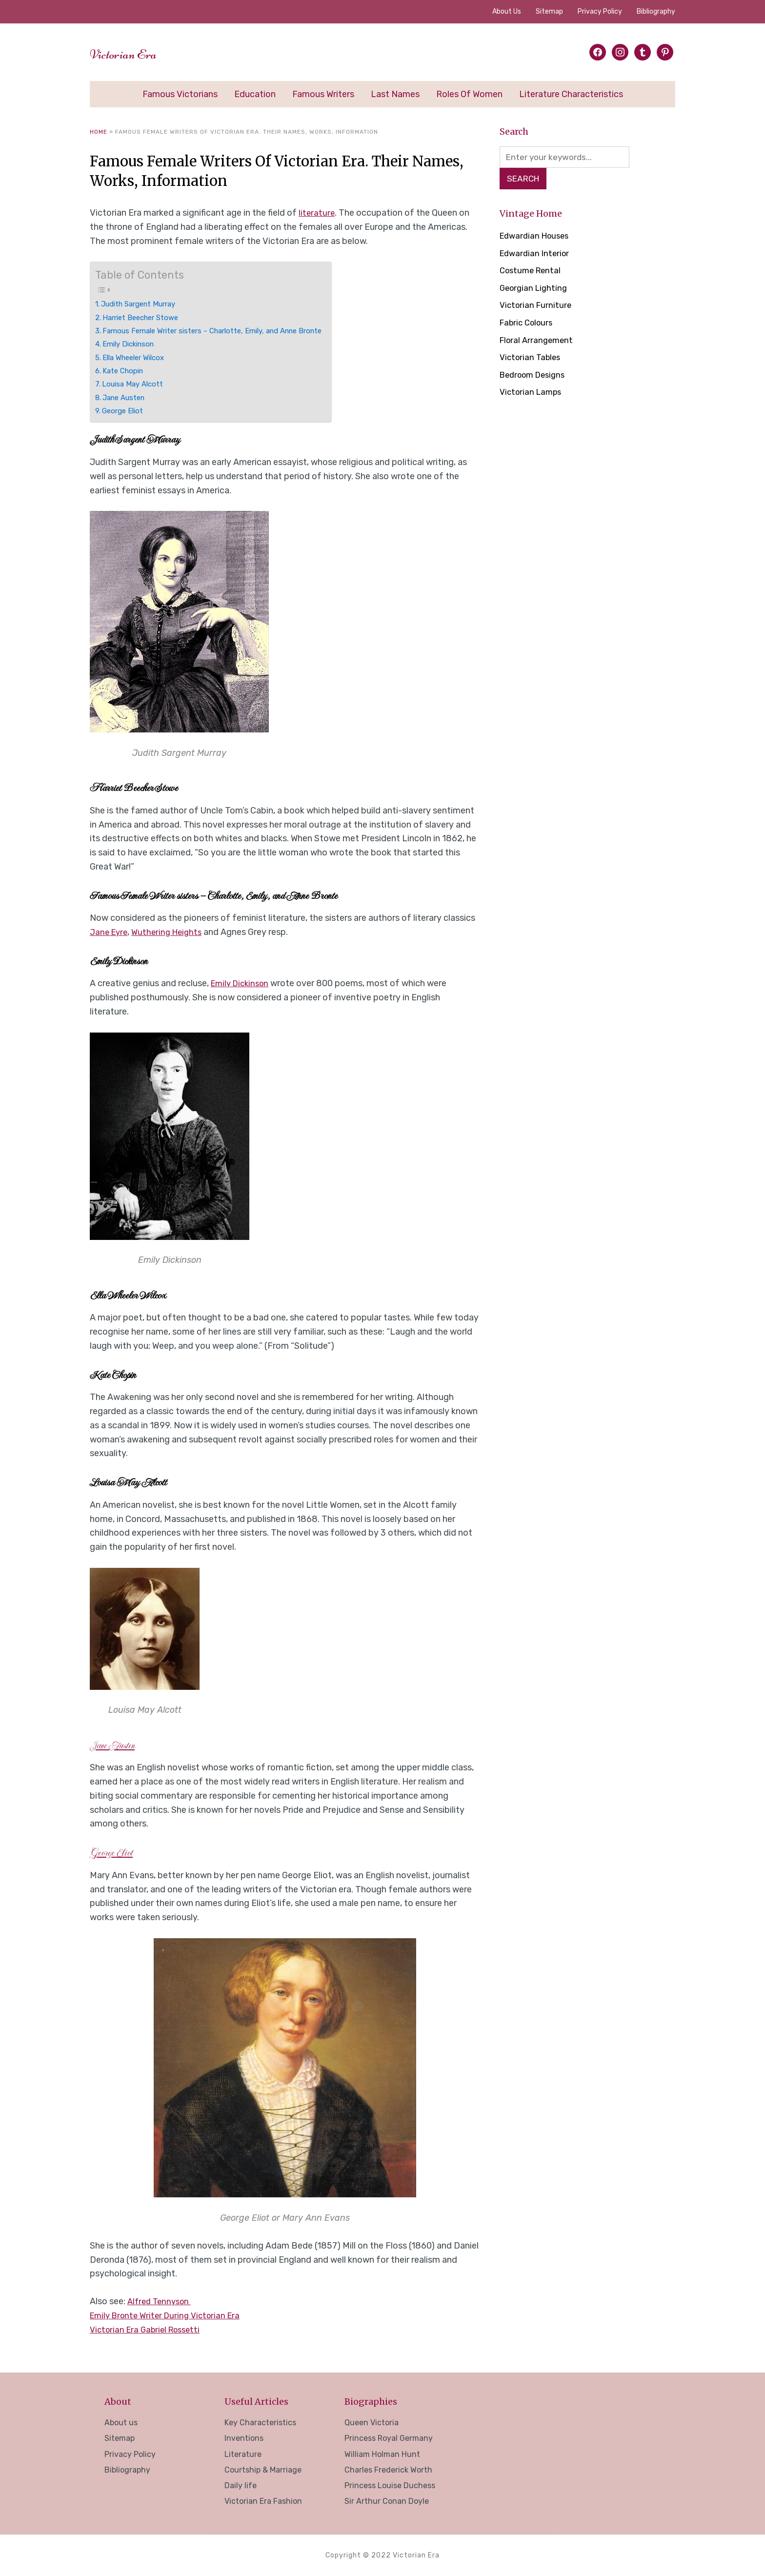  What do you see at coordinates (537, 237) in the screenshot?
I see `Edwardian Houses` at bounding box center [537, 237].